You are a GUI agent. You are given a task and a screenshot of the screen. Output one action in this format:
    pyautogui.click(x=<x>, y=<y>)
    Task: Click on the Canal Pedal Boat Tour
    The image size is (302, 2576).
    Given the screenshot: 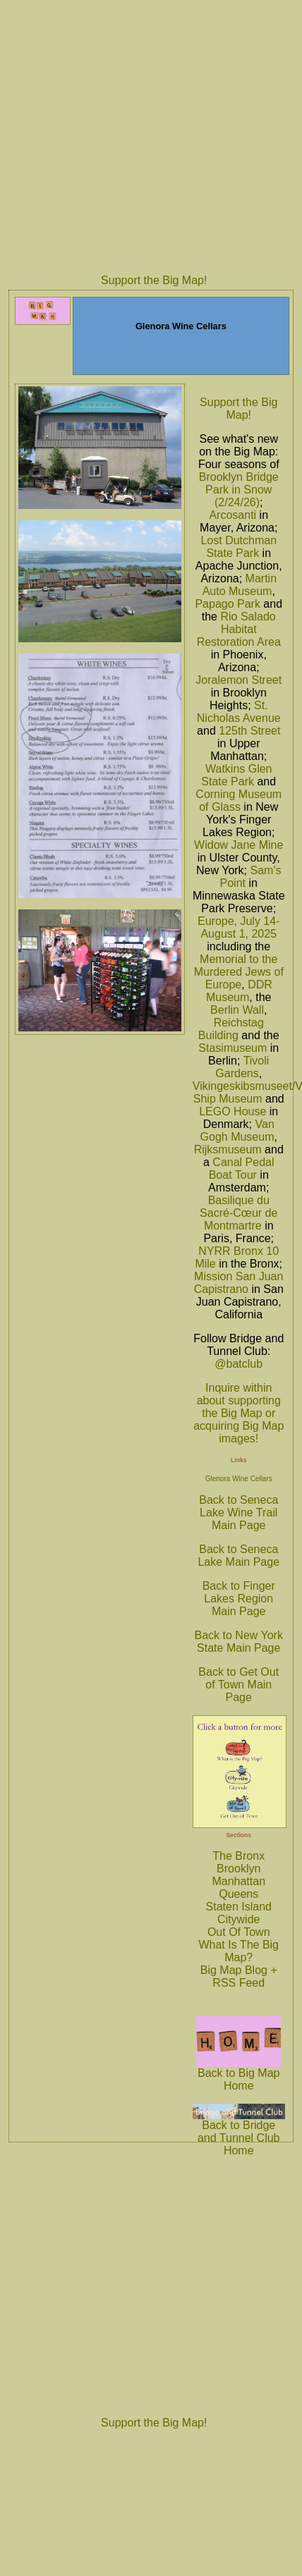 What is the action you would take?
    pyautogui.click(x=241, y=1168)
    